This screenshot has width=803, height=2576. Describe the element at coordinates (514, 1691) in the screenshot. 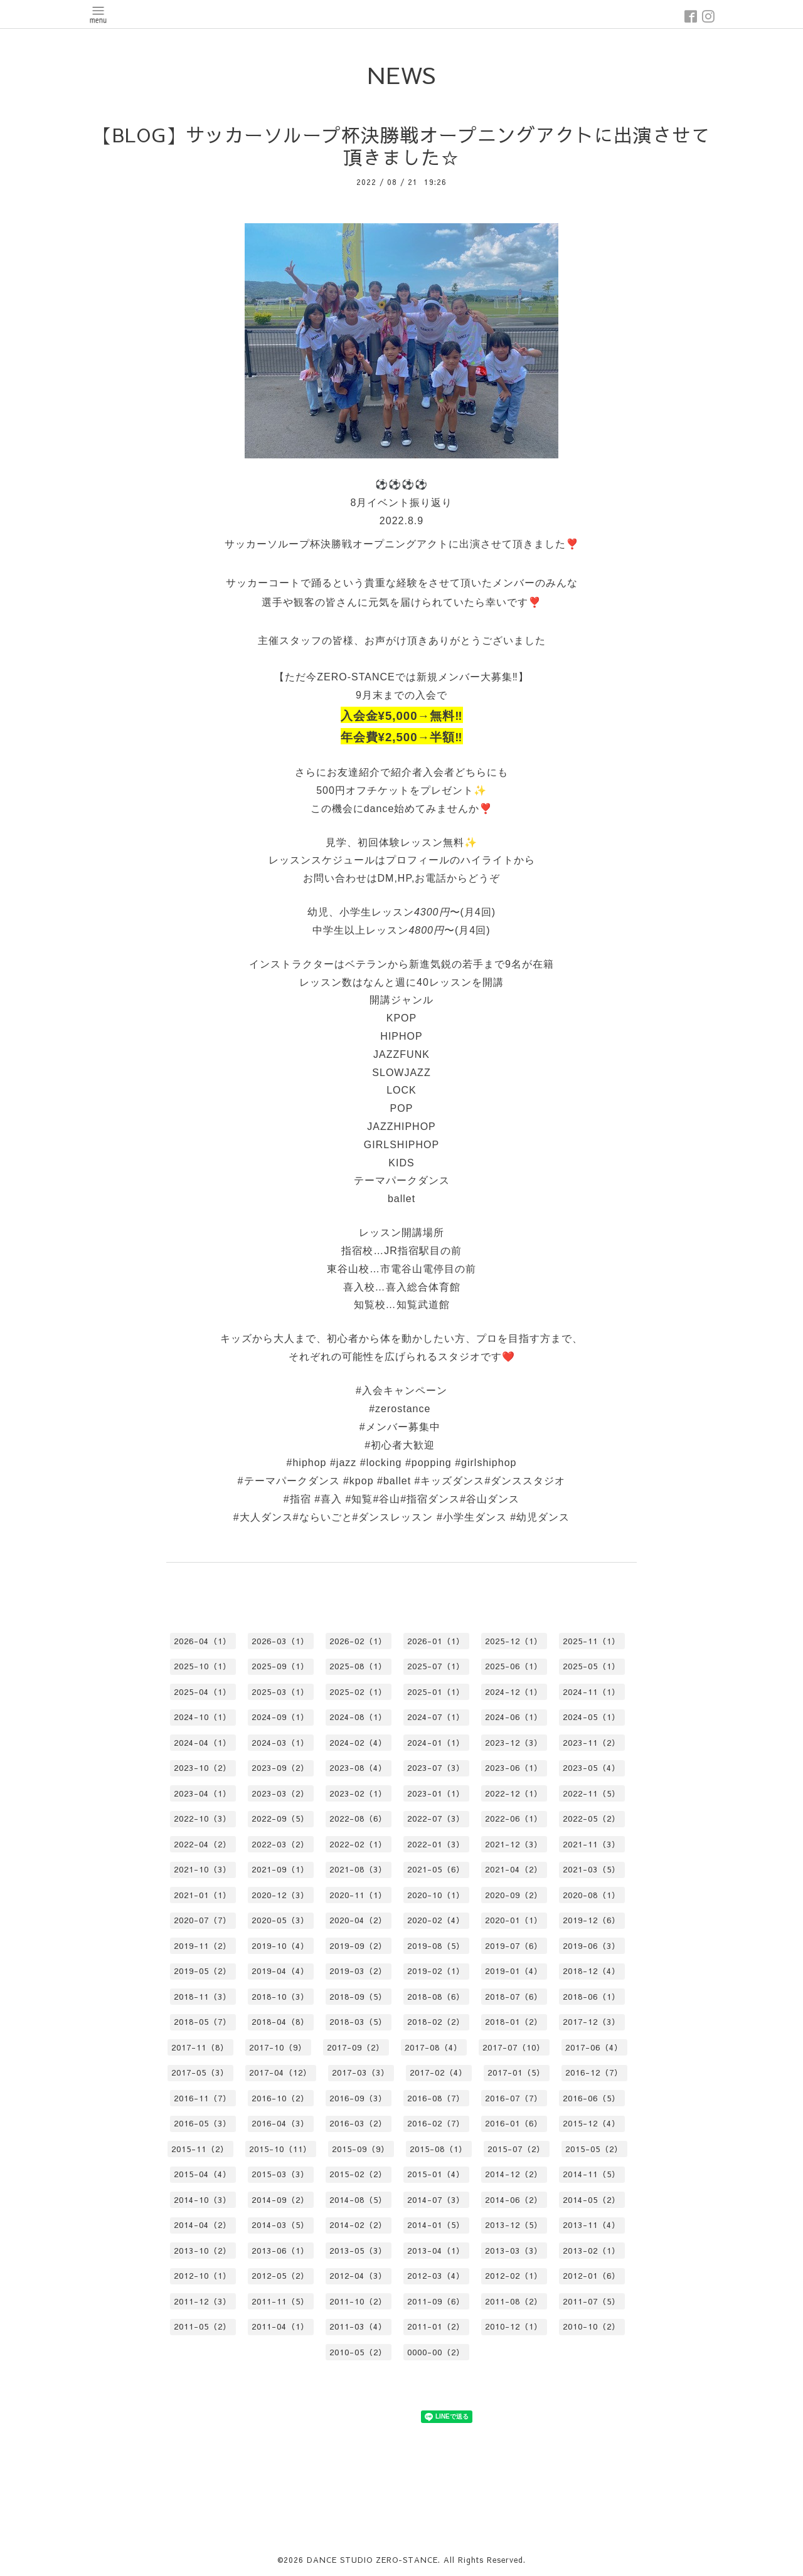

I see `2024-12（1）` at that location.